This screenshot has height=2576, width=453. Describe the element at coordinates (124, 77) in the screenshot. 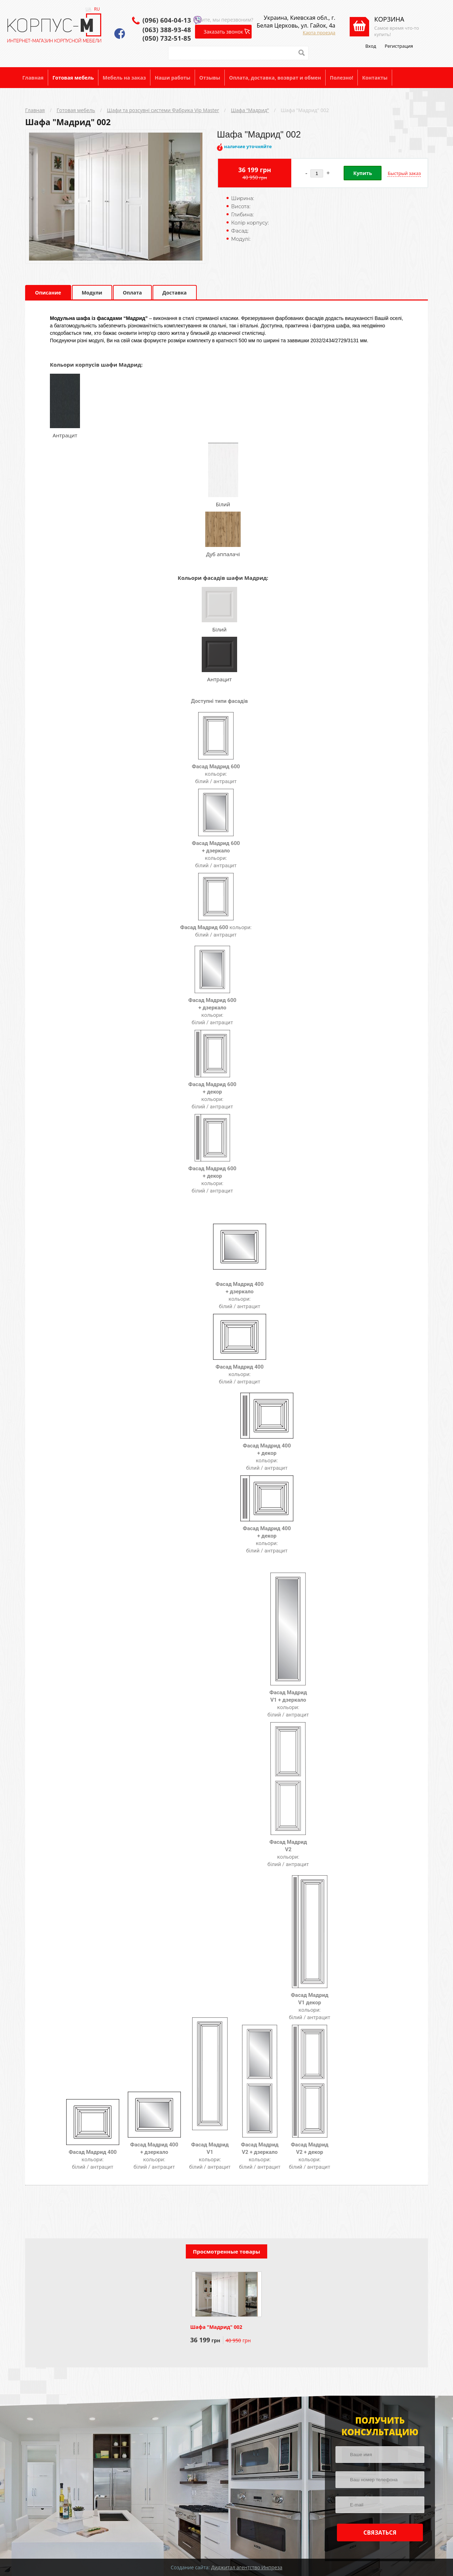

I see `Мебель на заказ` at that location.